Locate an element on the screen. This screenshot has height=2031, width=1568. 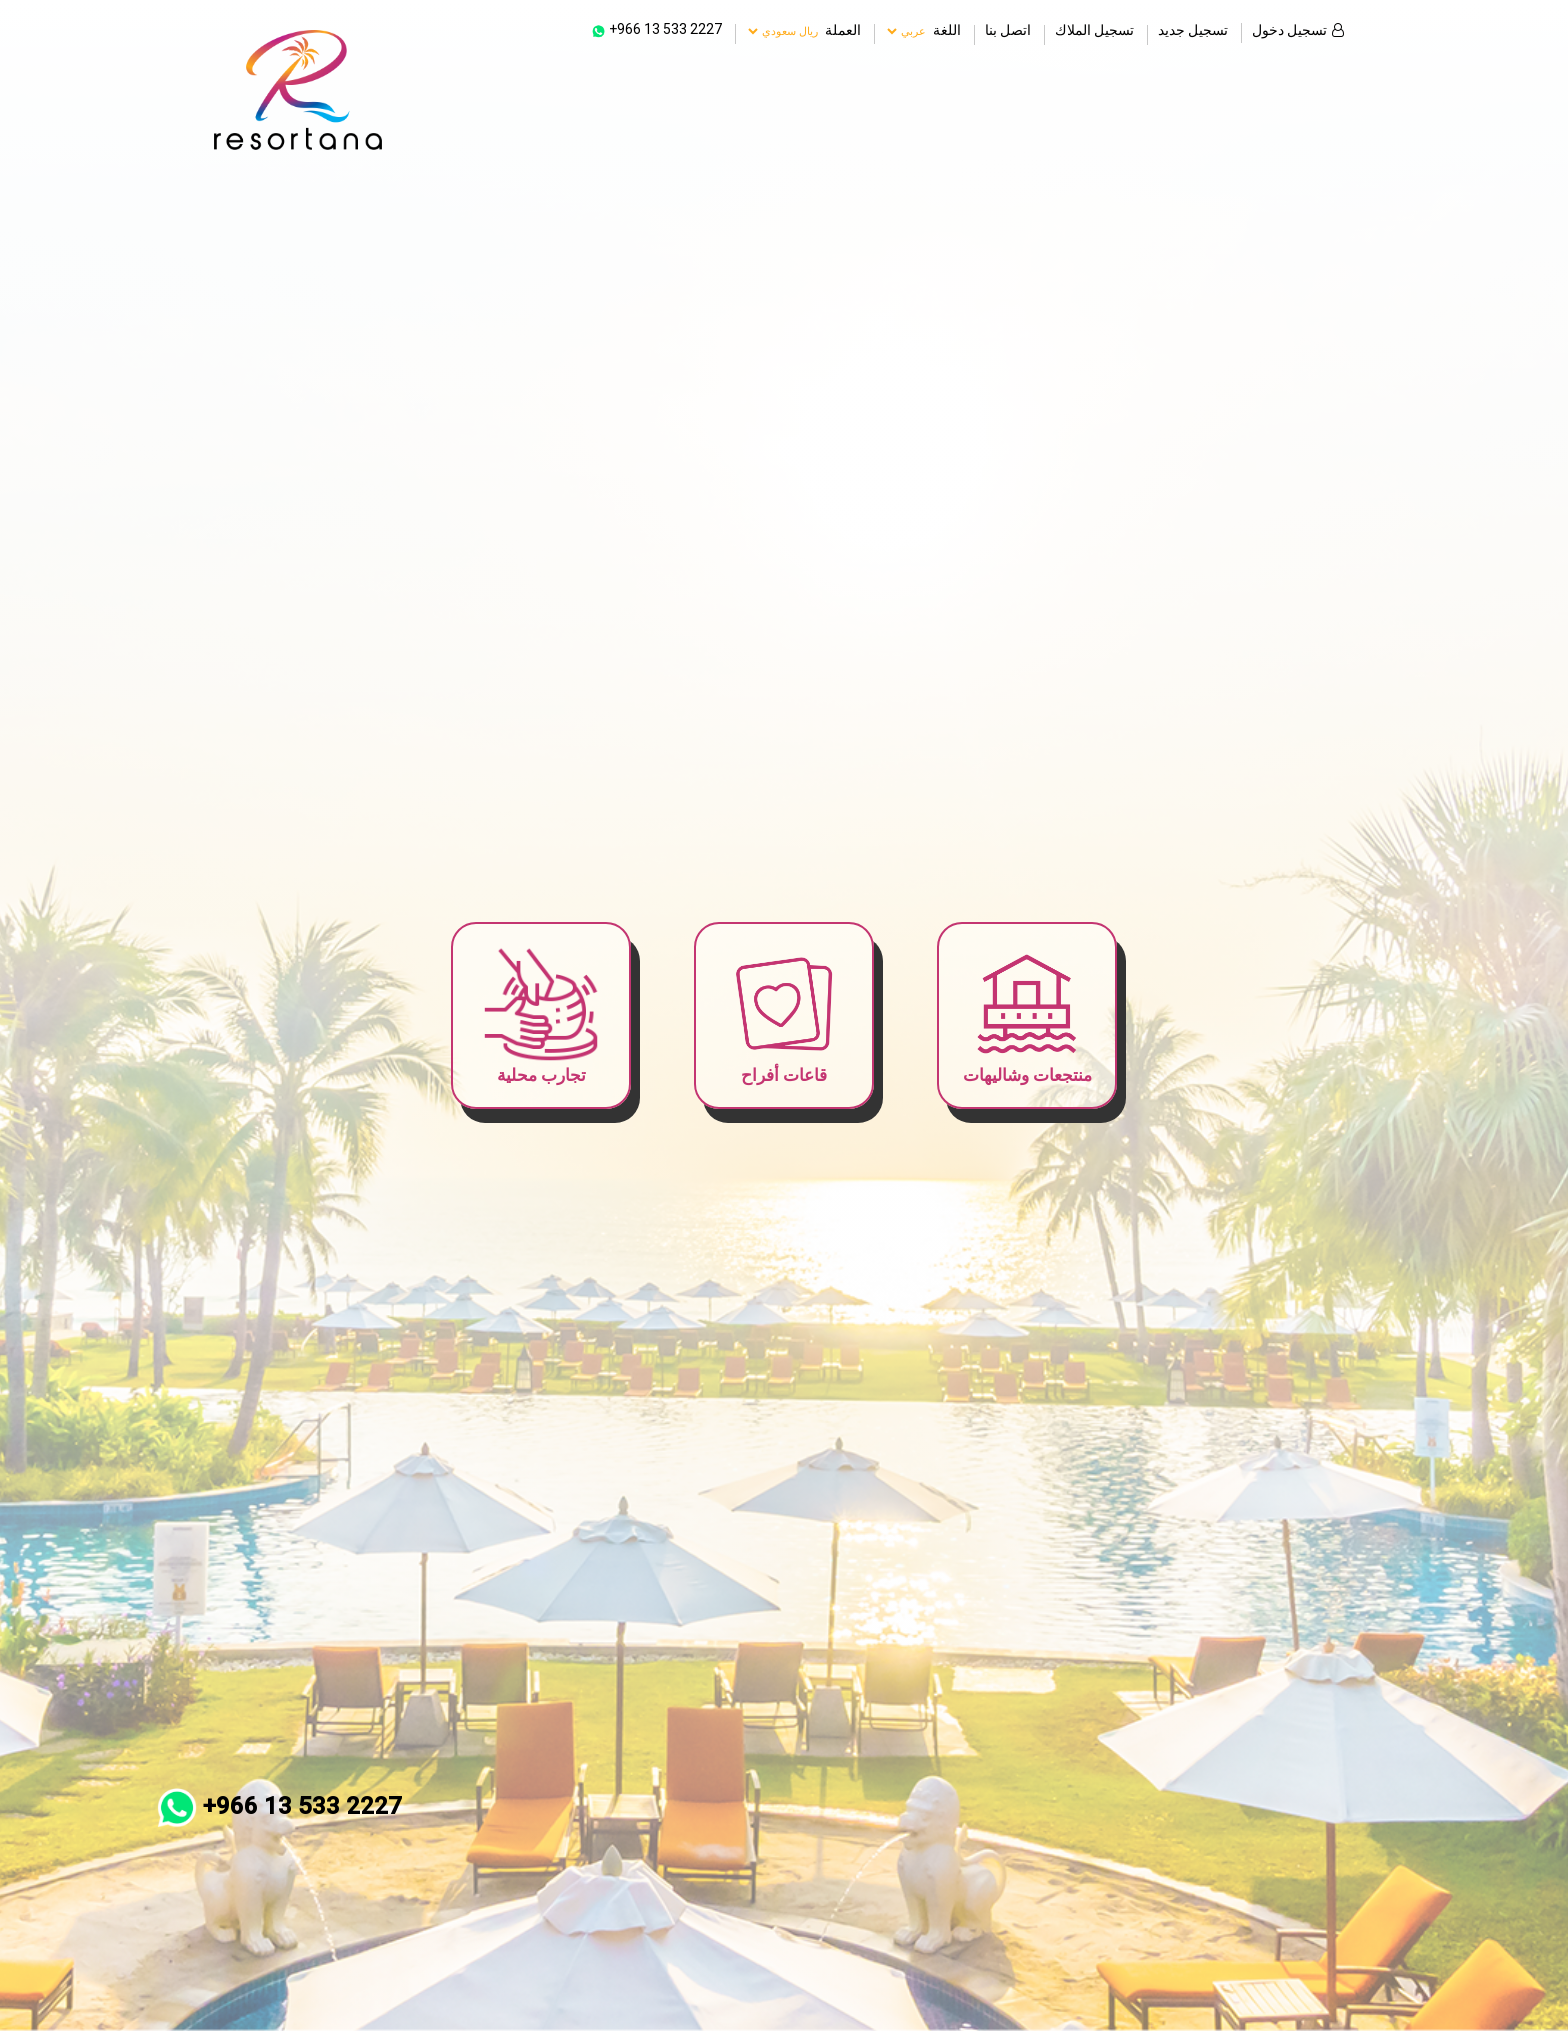
اتصل بنا is located at coordinates (1008, 21).